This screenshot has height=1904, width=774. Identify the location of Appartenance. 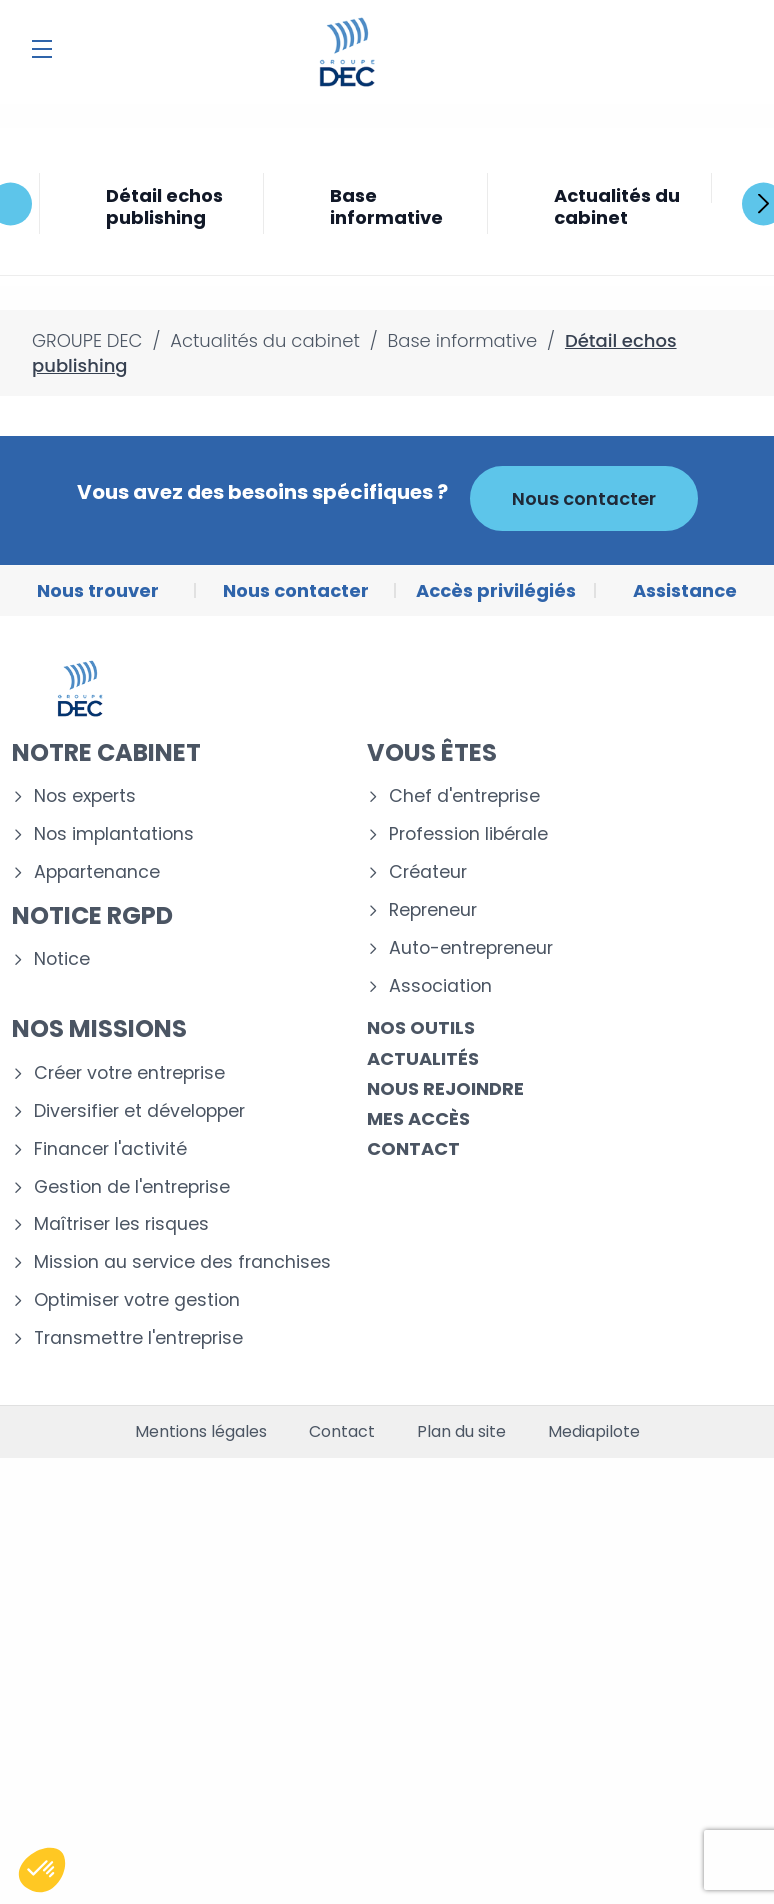
(97, 872).